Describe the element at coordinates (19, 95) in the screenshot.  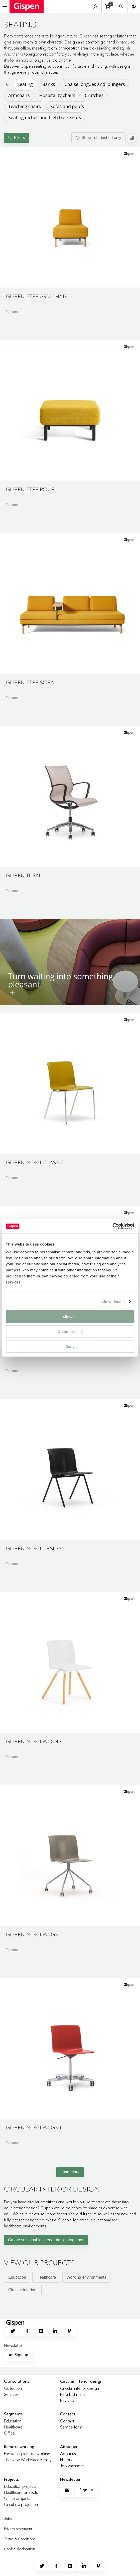
I see `Armchairs` at that location.